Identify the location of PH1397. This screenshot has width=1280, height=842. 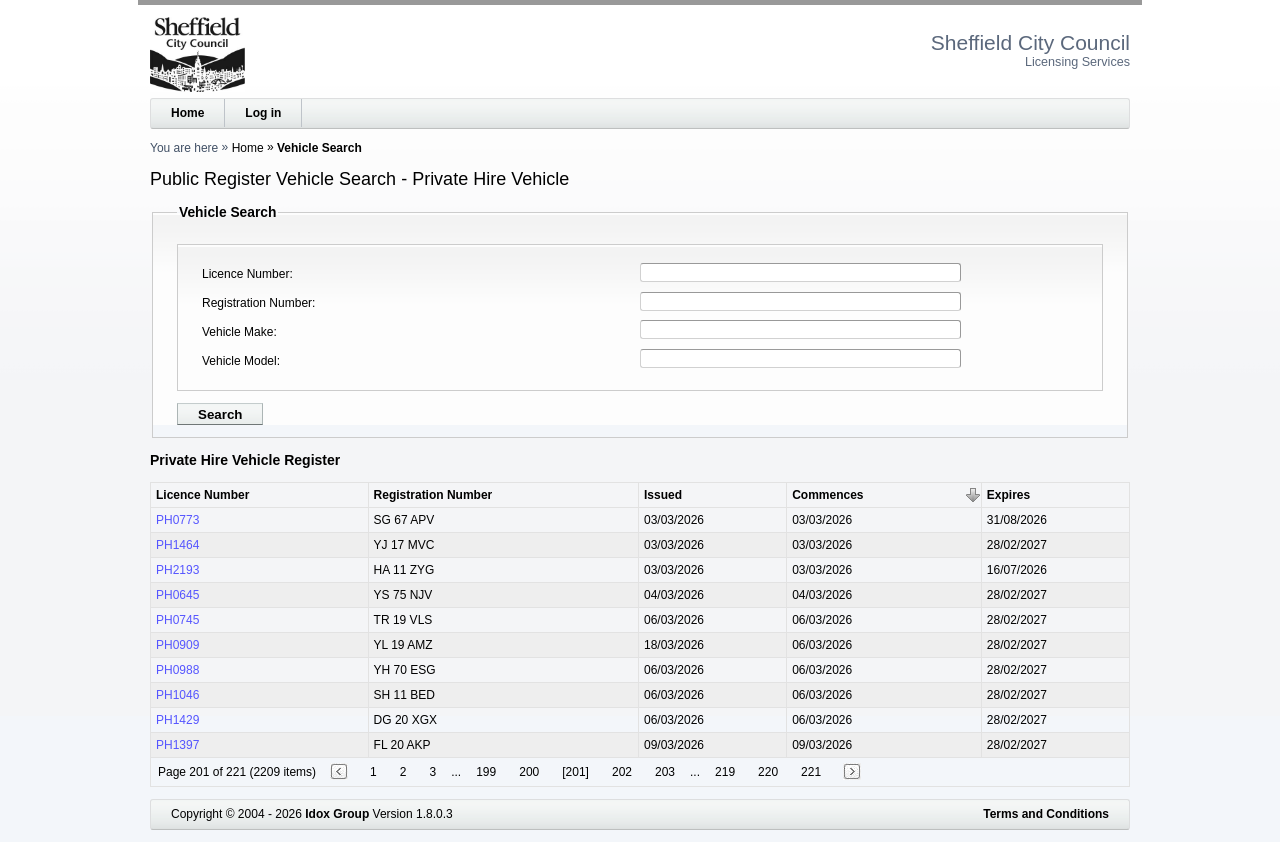
(177, 745).